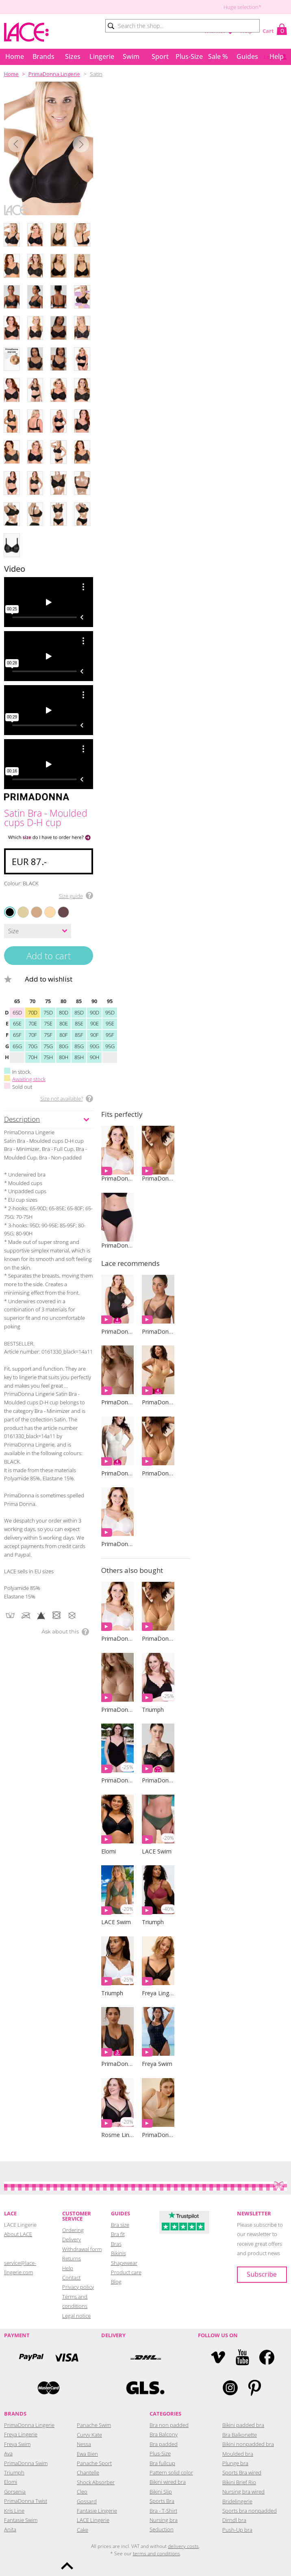 The image size is (291, 2576). Describe the element at coordinates (63, 1010) in the screenshot. I see `80D` at that location.